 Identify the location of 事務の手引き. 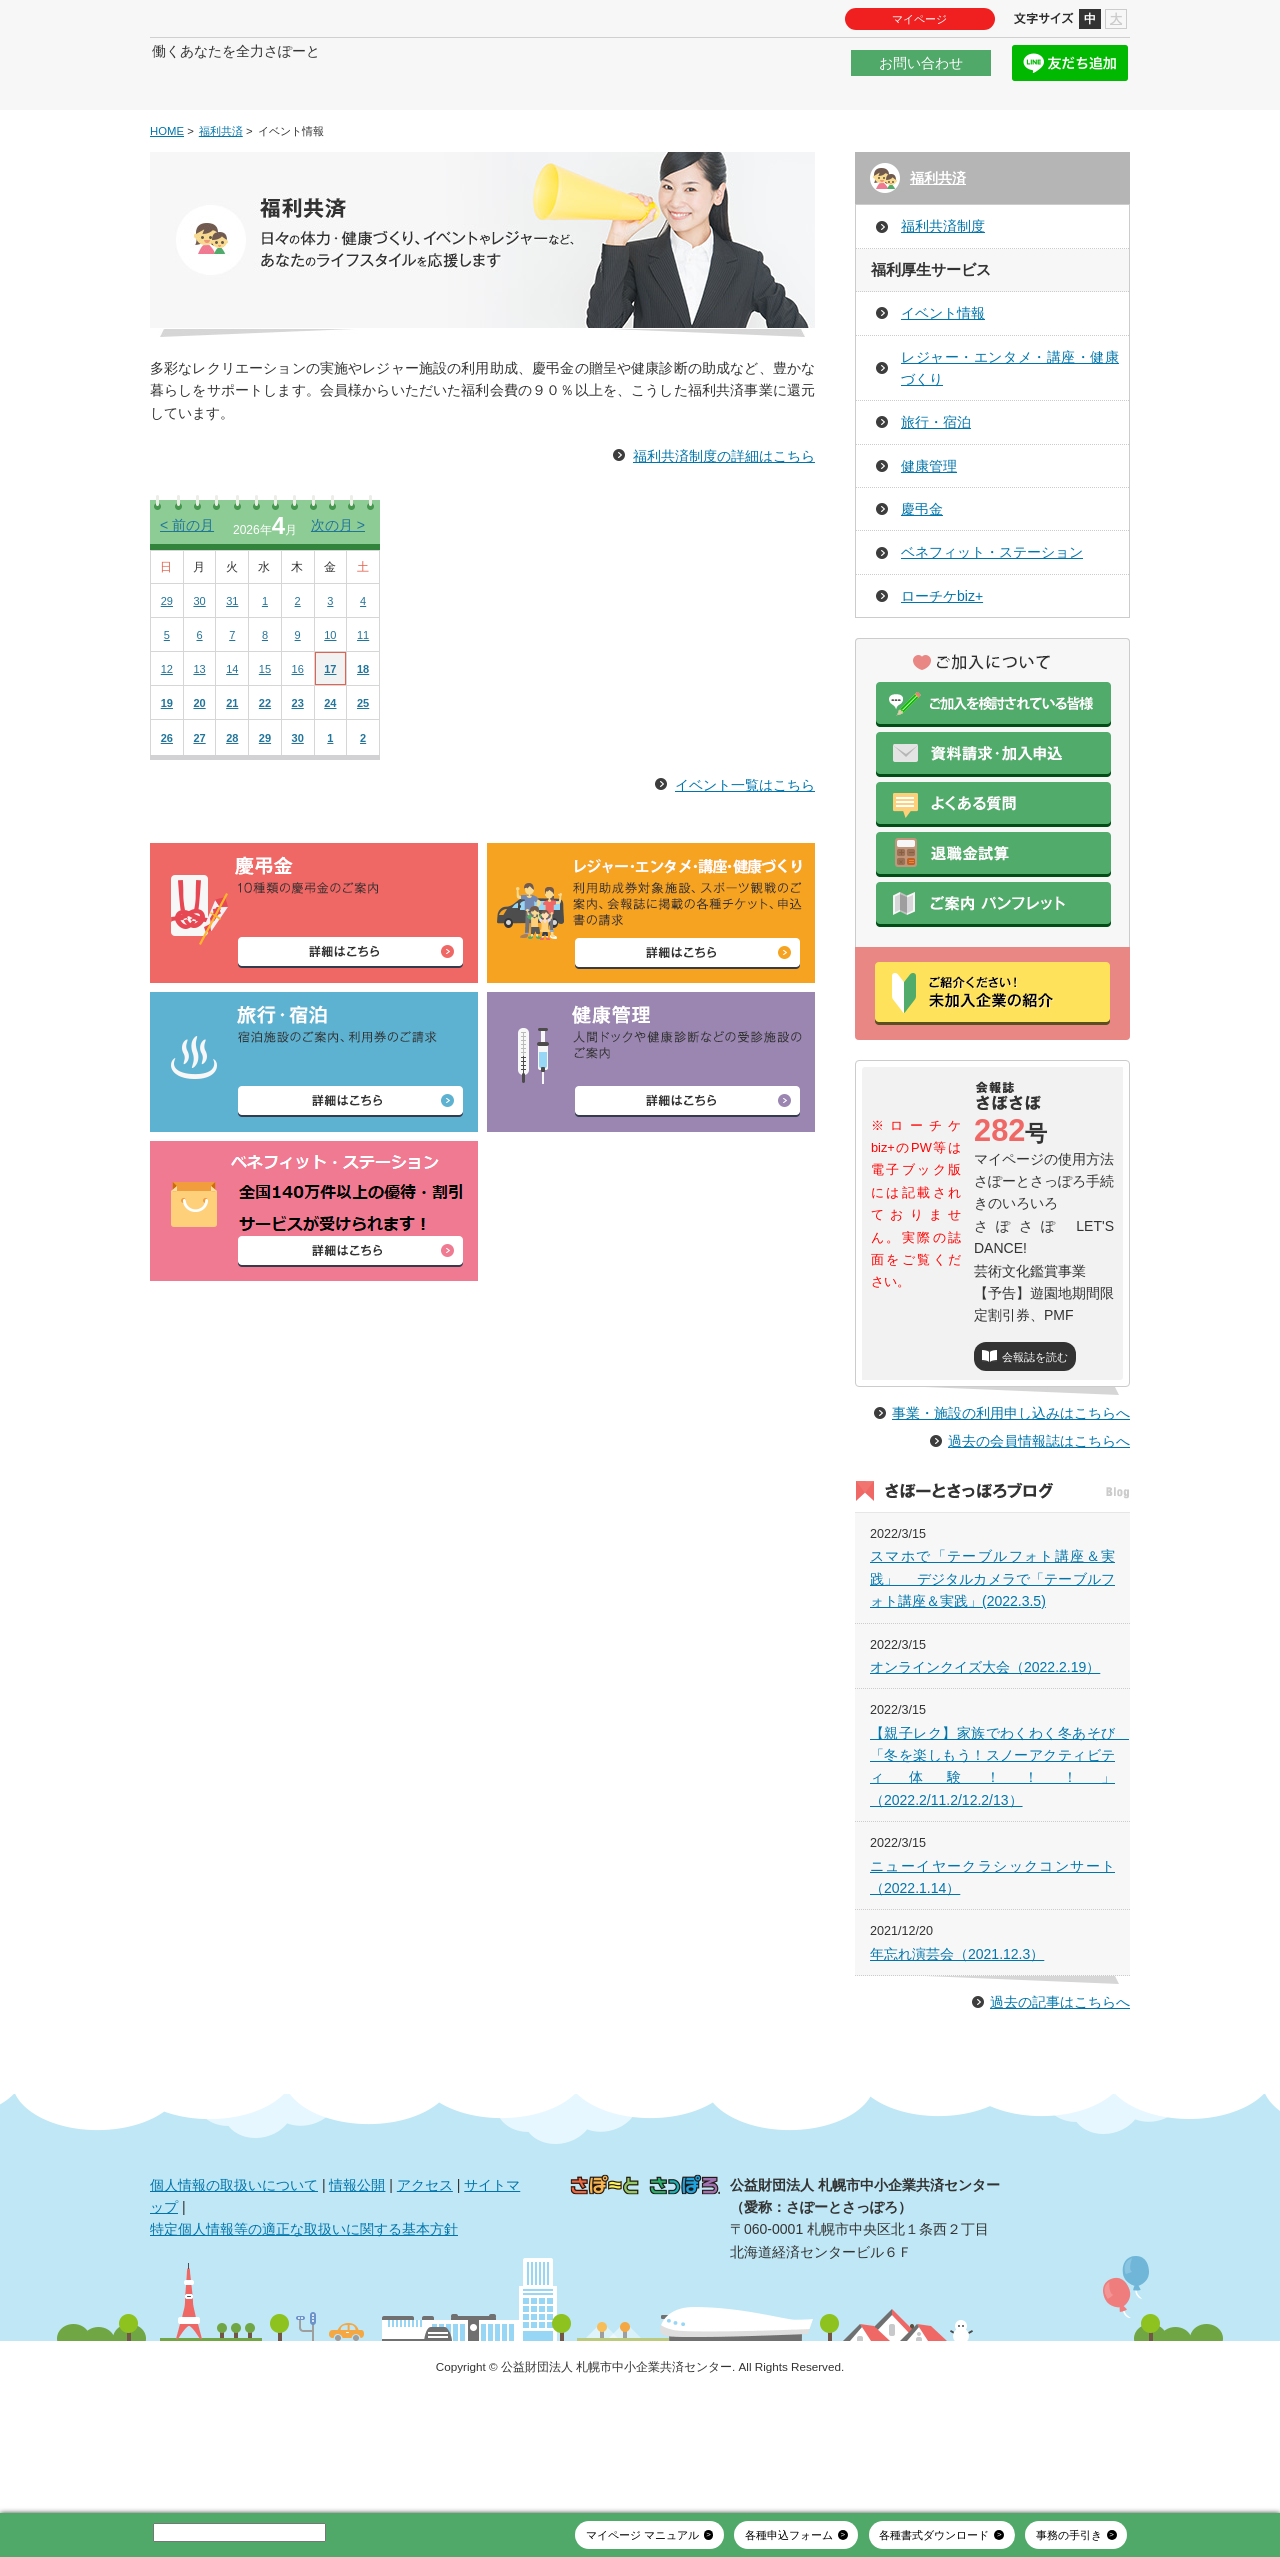
(1069, 2535).